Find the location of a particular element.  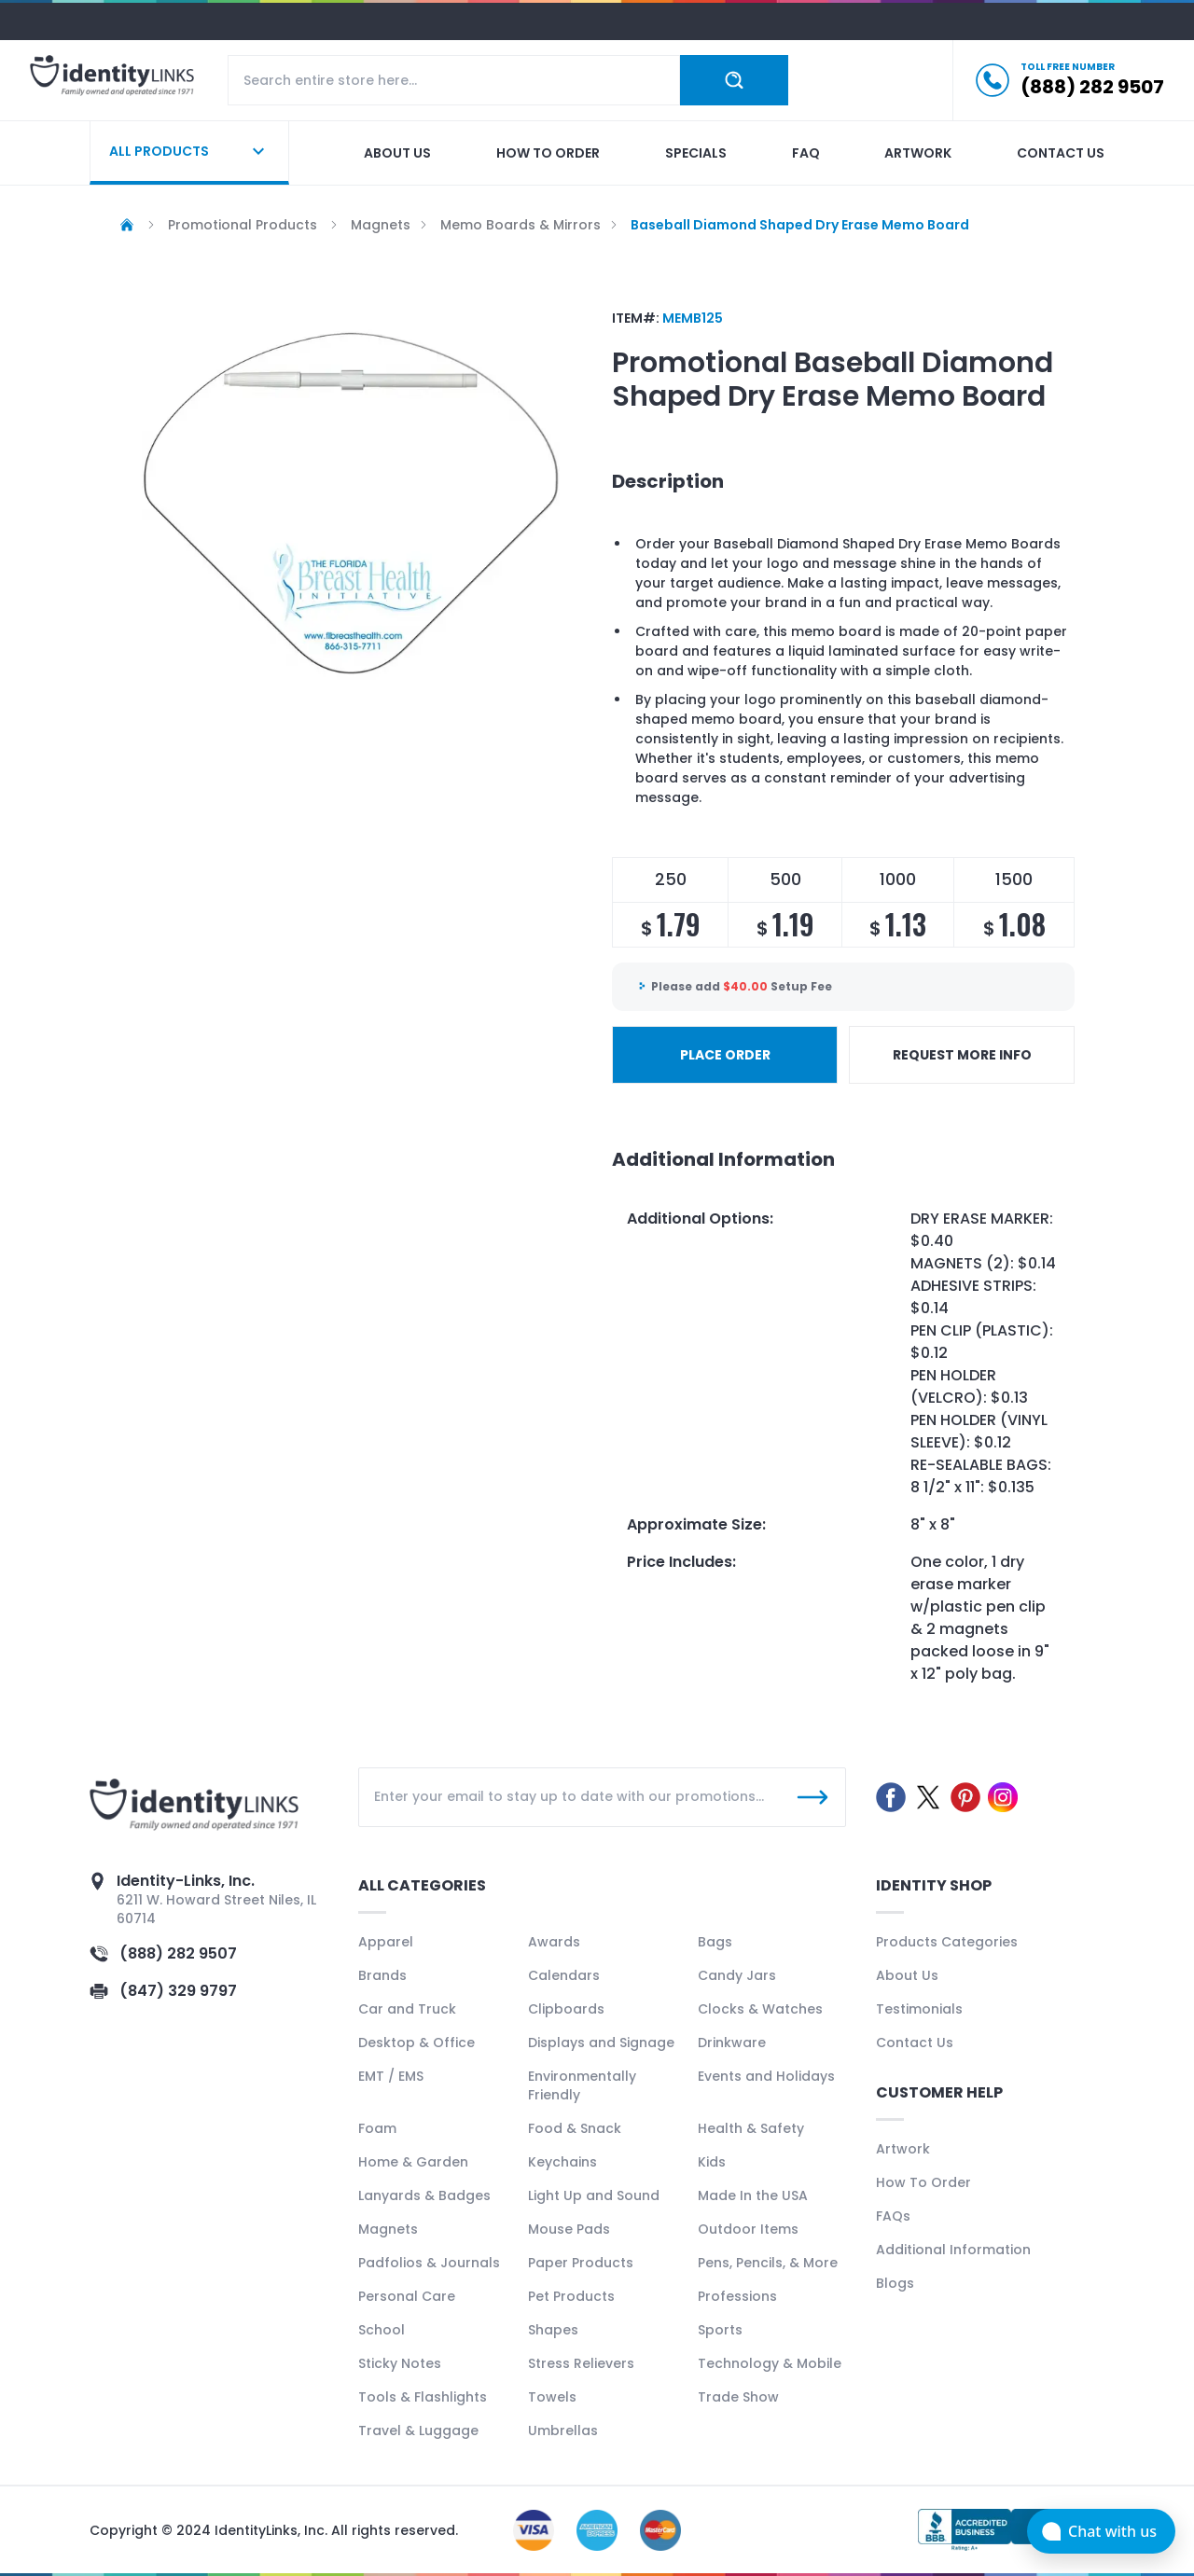

School is located at coordinates (381, 2329).